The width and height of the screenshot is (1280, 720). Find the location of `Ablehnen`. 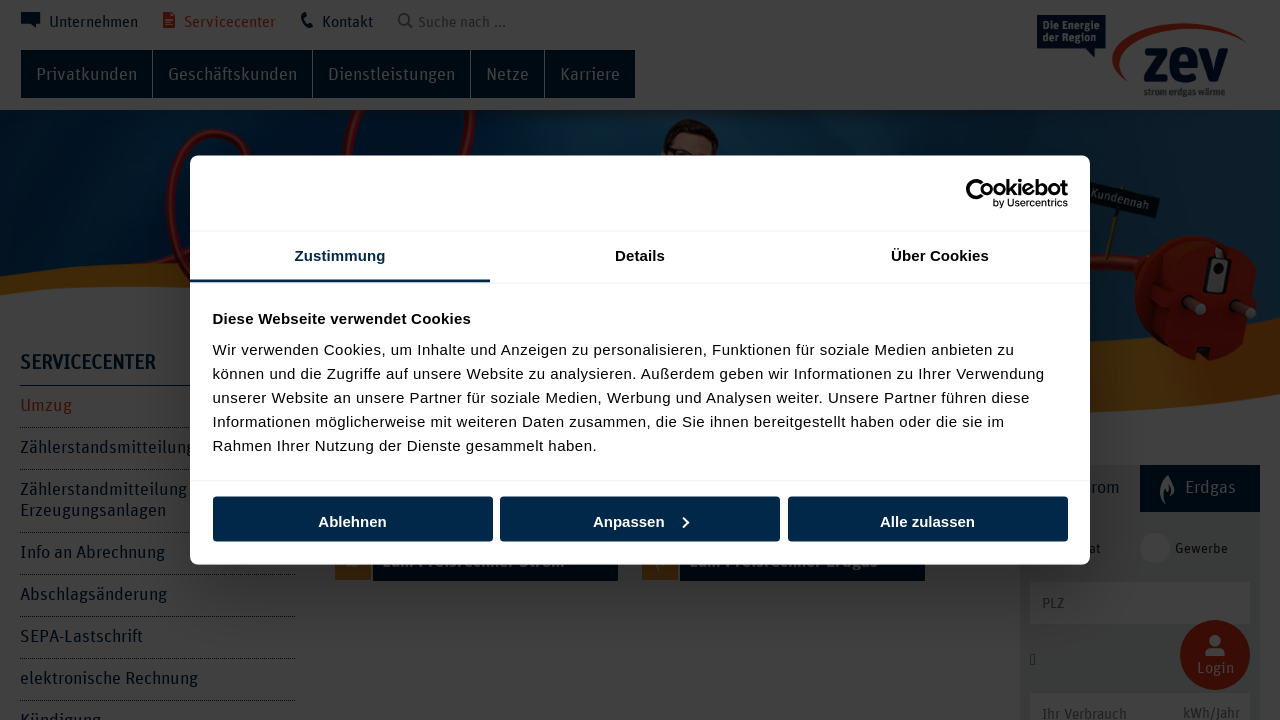

Ablehnen is located at coordinates (352, 520).